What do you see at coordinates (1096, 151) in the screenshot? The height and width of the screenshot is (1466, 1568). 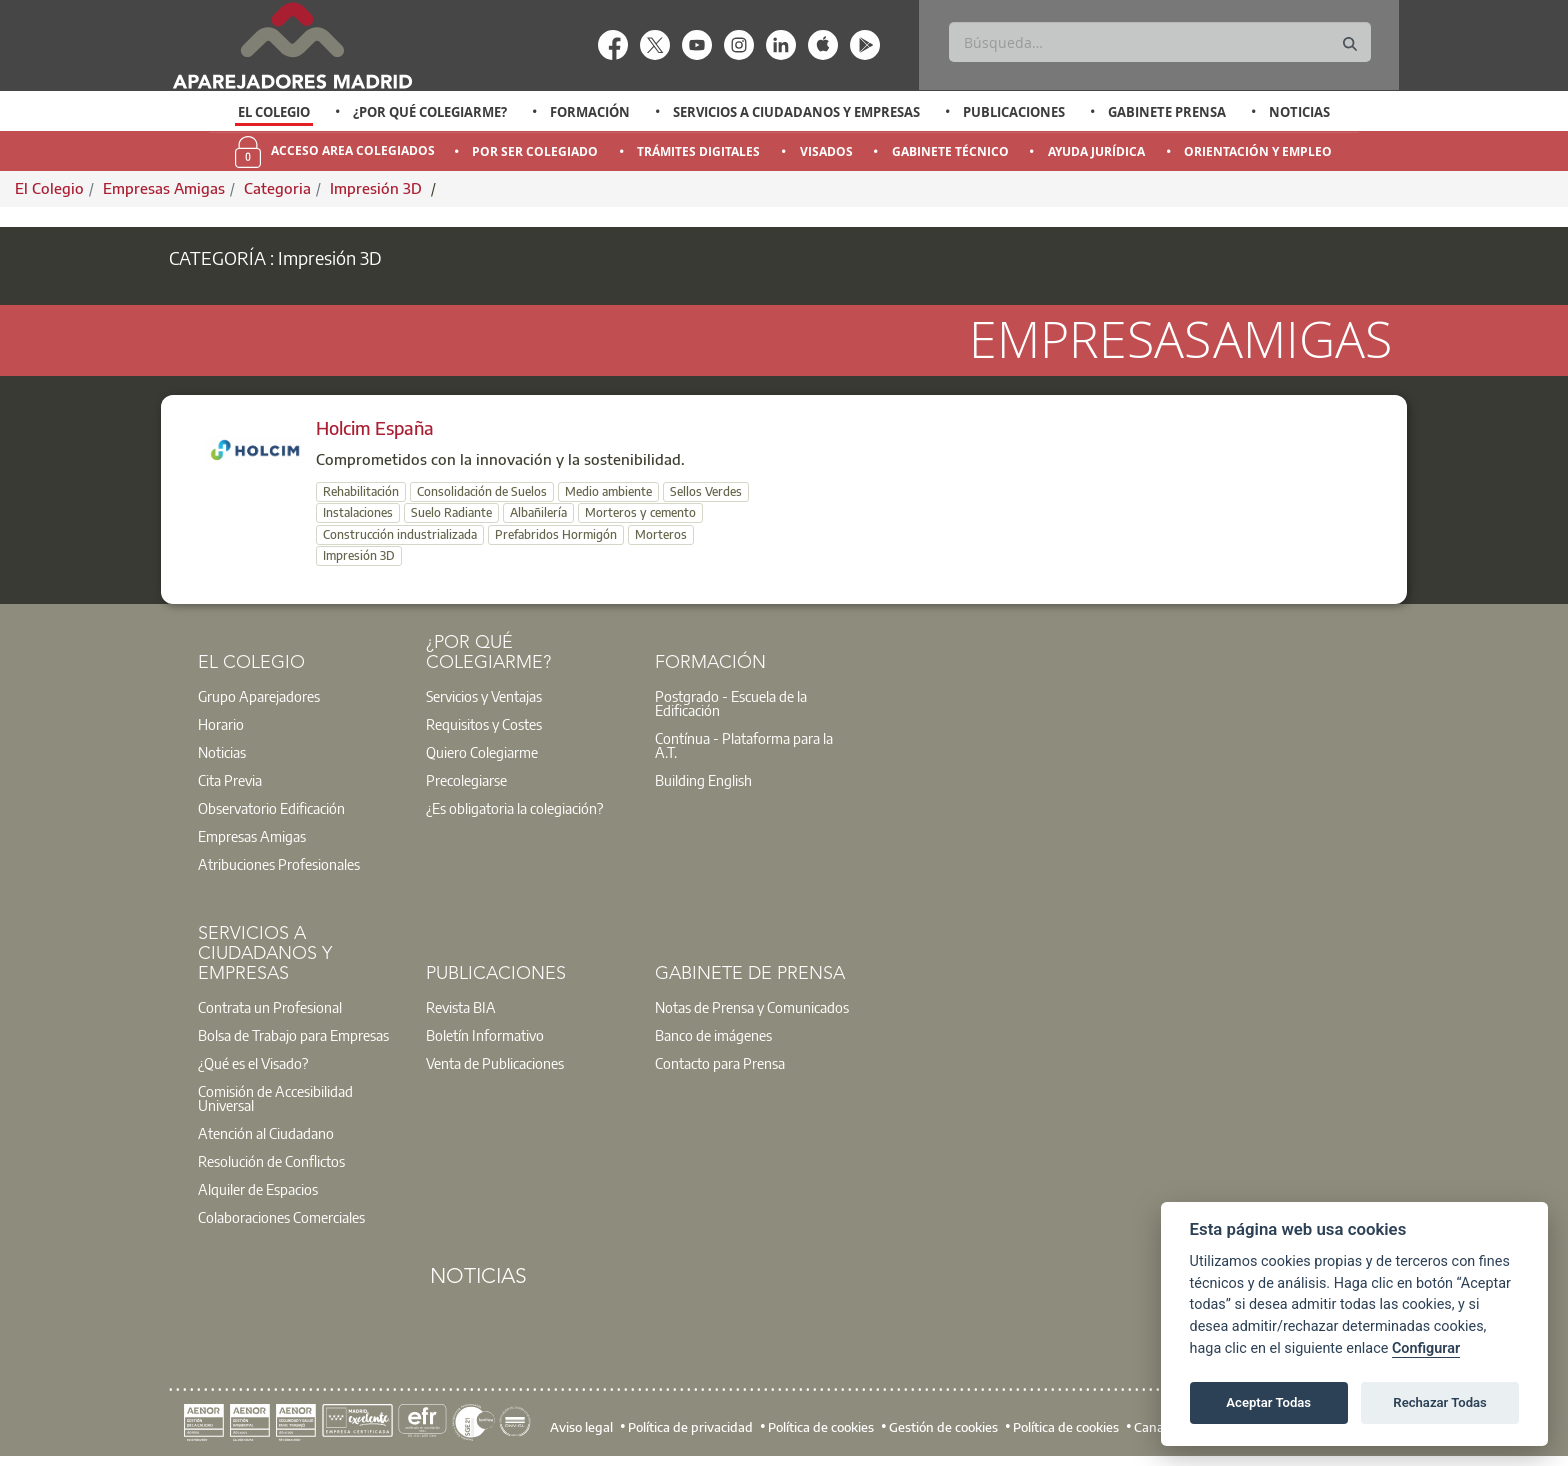 I see `Ayuda Jurídica [menuitem]` at bounding box center [1096, 151].